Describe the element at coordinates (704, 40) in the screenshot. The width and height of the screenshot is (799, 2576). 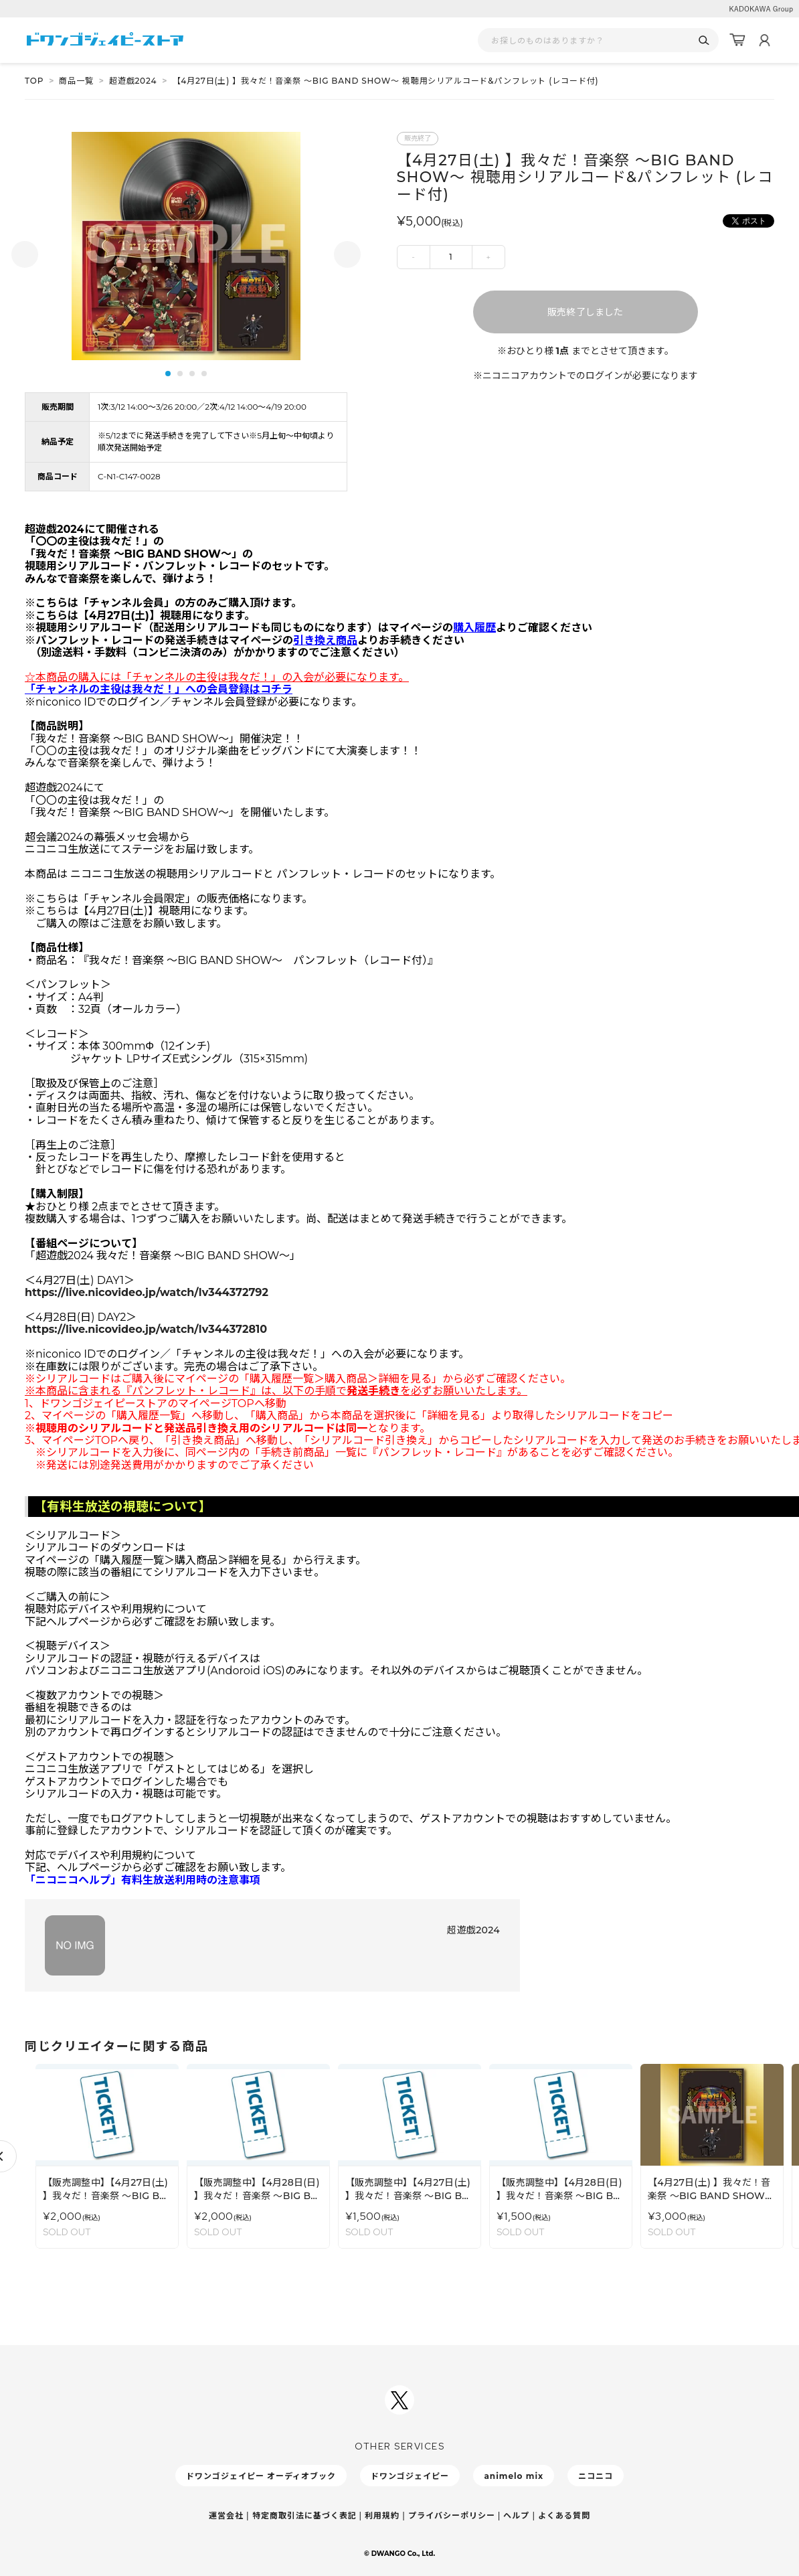
I see `[検索]` at that location.